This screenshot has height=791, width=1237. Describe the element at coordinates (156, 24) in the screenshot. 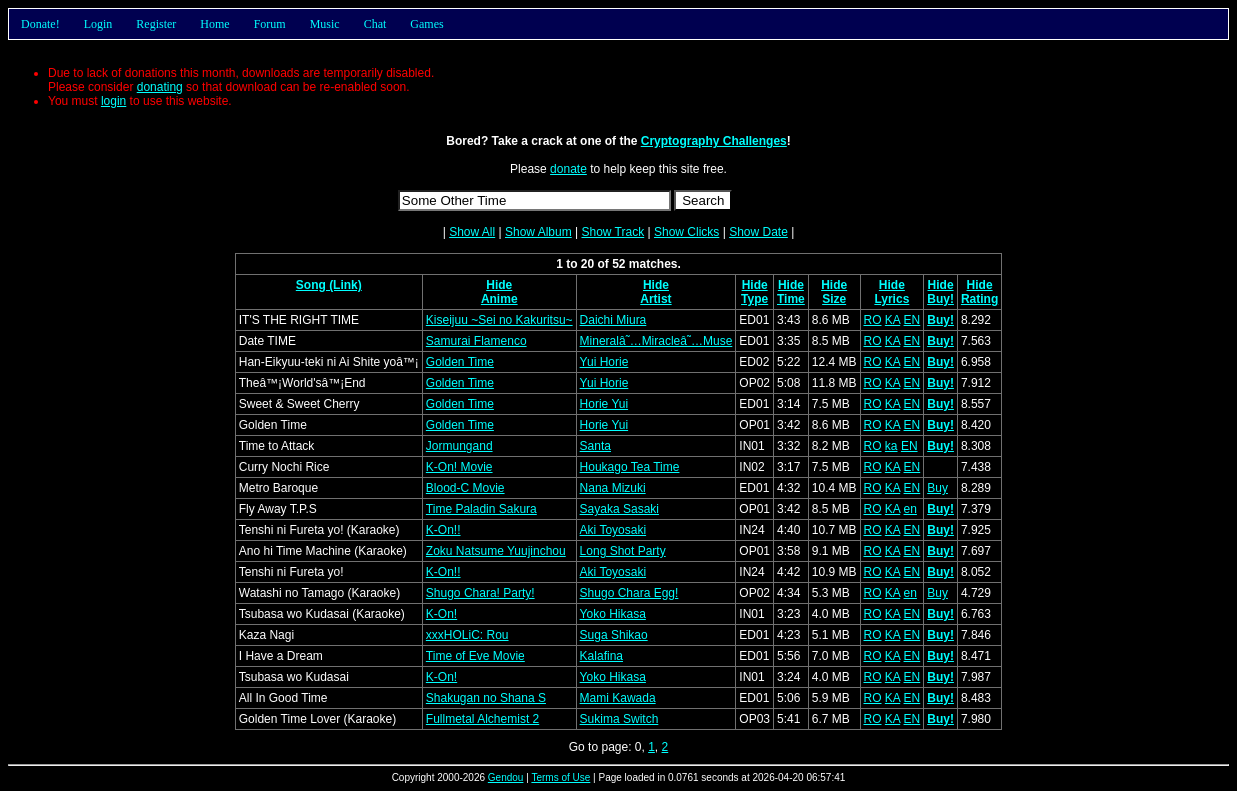

I see `Register` at that location.